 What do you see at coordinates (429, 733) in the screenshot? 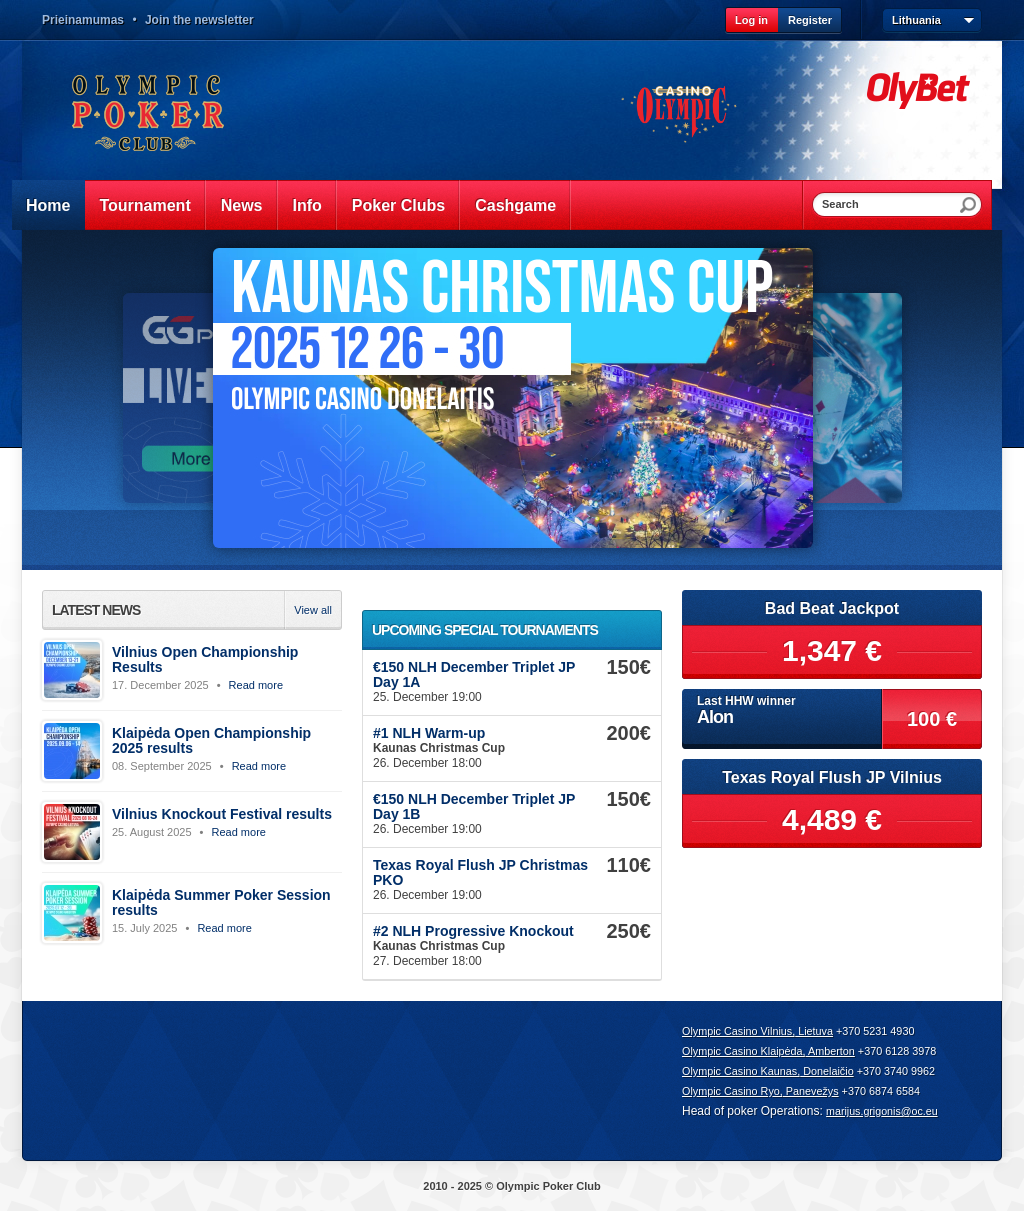
I see `#1 NLH Warm-up` at bounding box center [429, 733].